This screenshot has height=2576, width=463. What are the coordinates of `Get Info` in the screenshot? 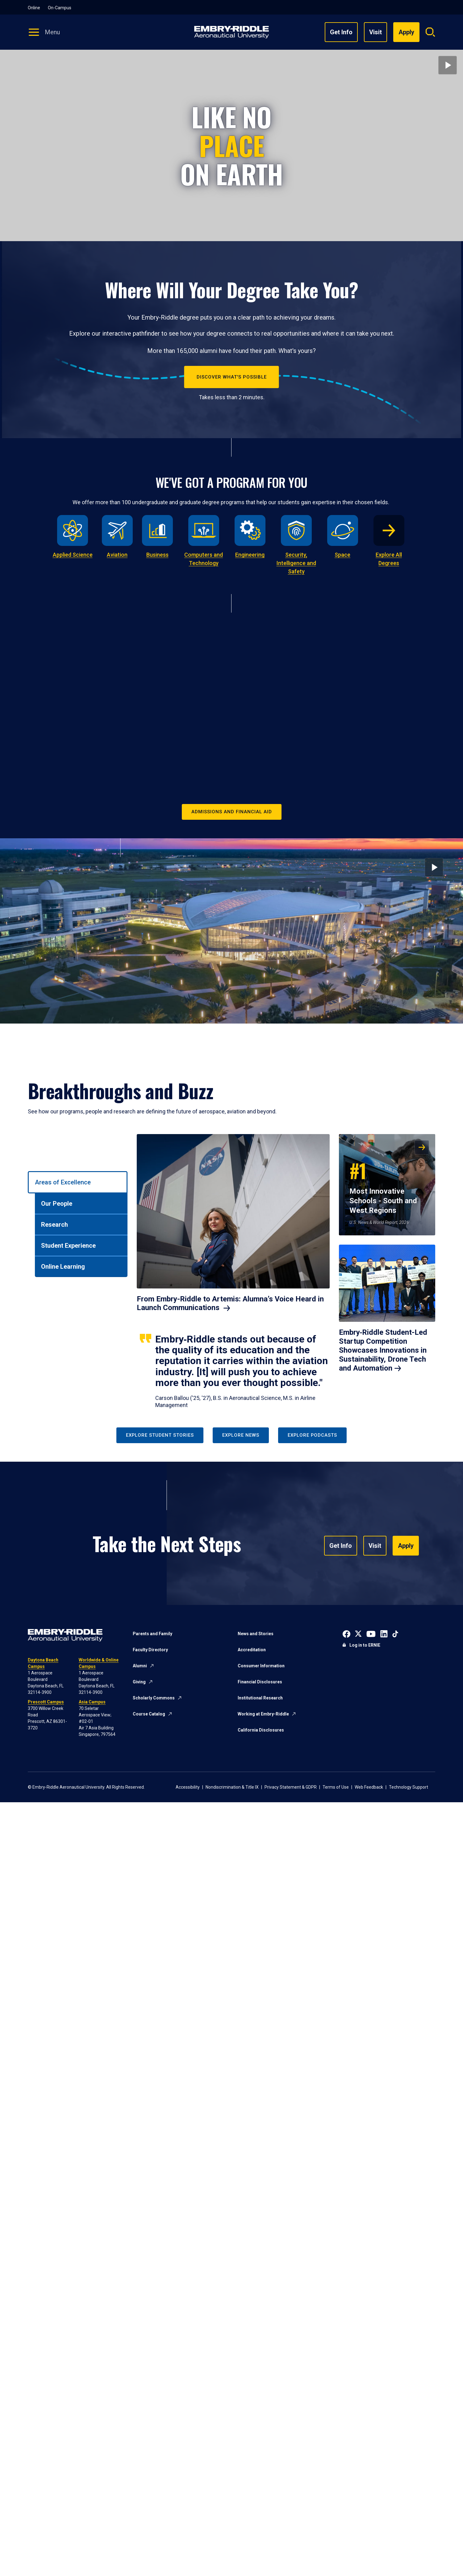 It's located at (341, 32).